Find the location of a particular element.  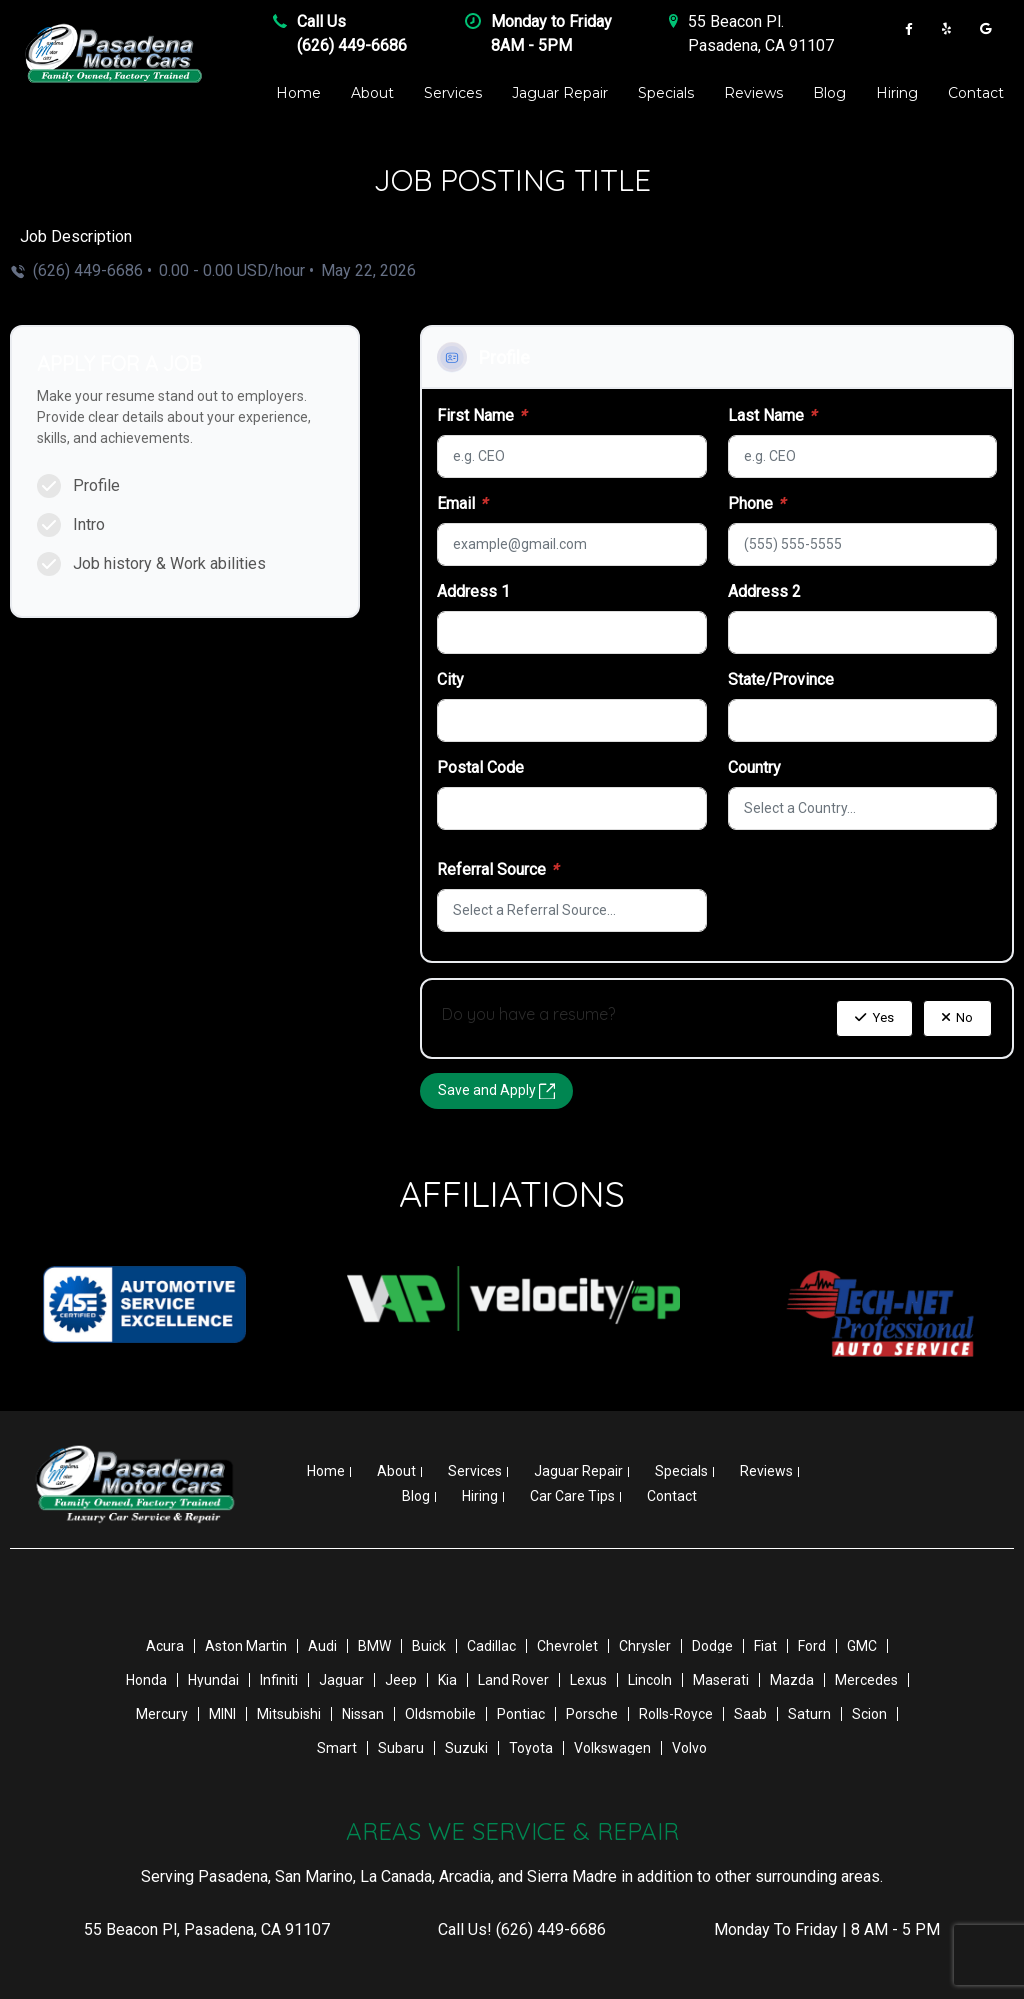

, , is located at coordinates (207, 1929).